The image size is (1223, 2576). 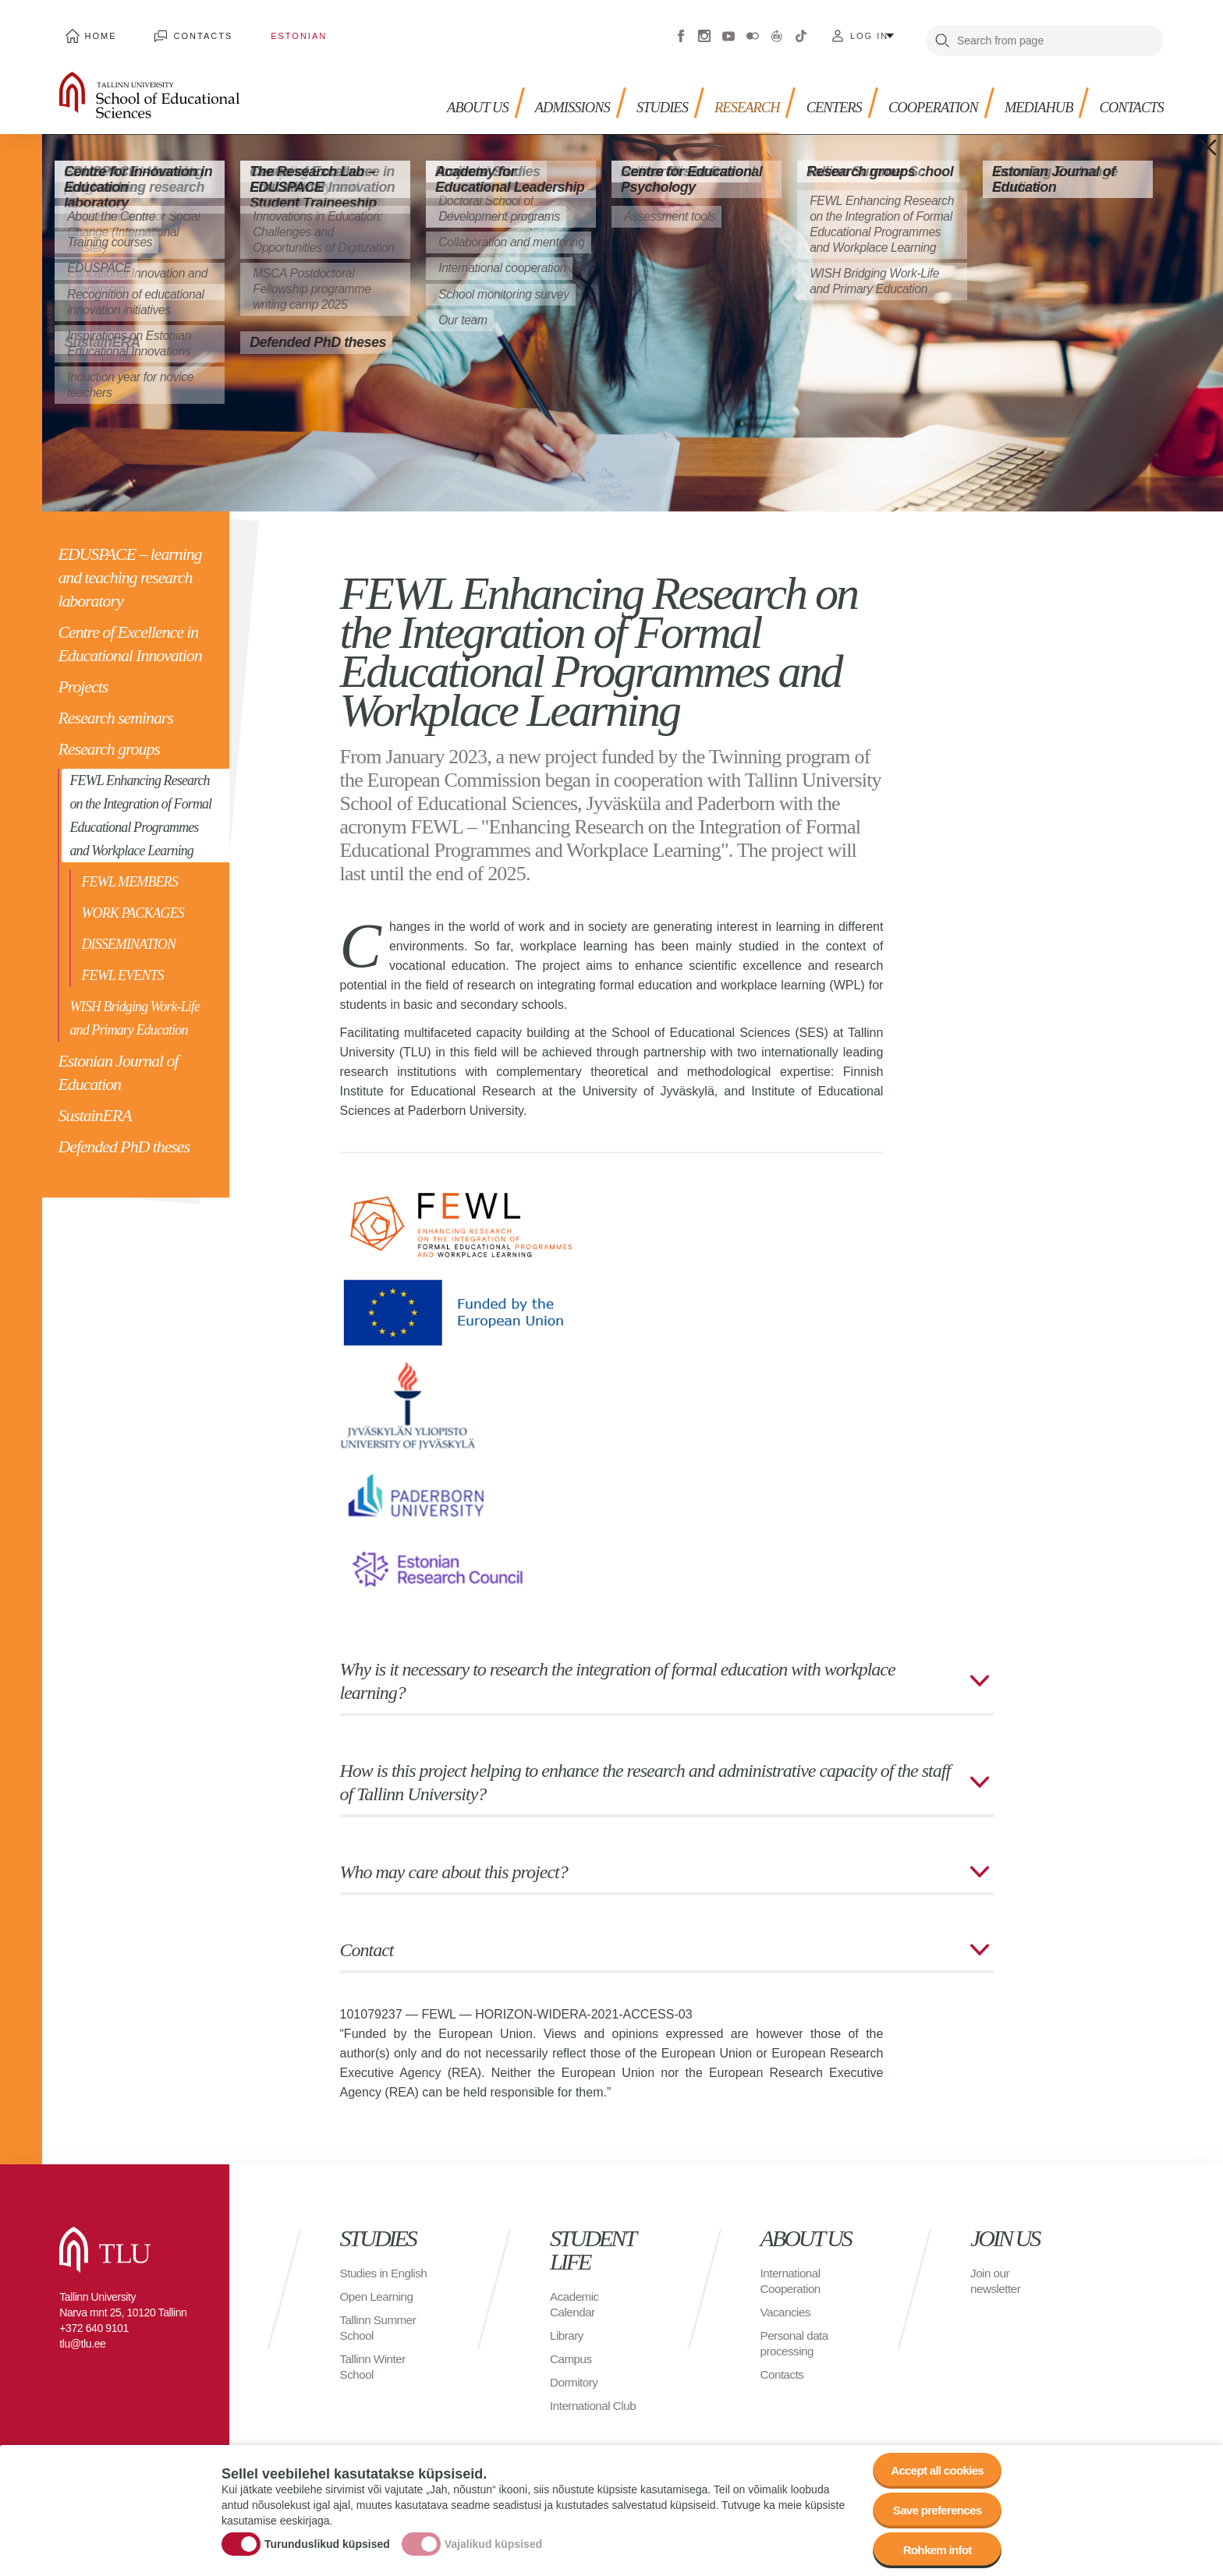 I want to click on Studies in English, so click(x=365, y=2270).